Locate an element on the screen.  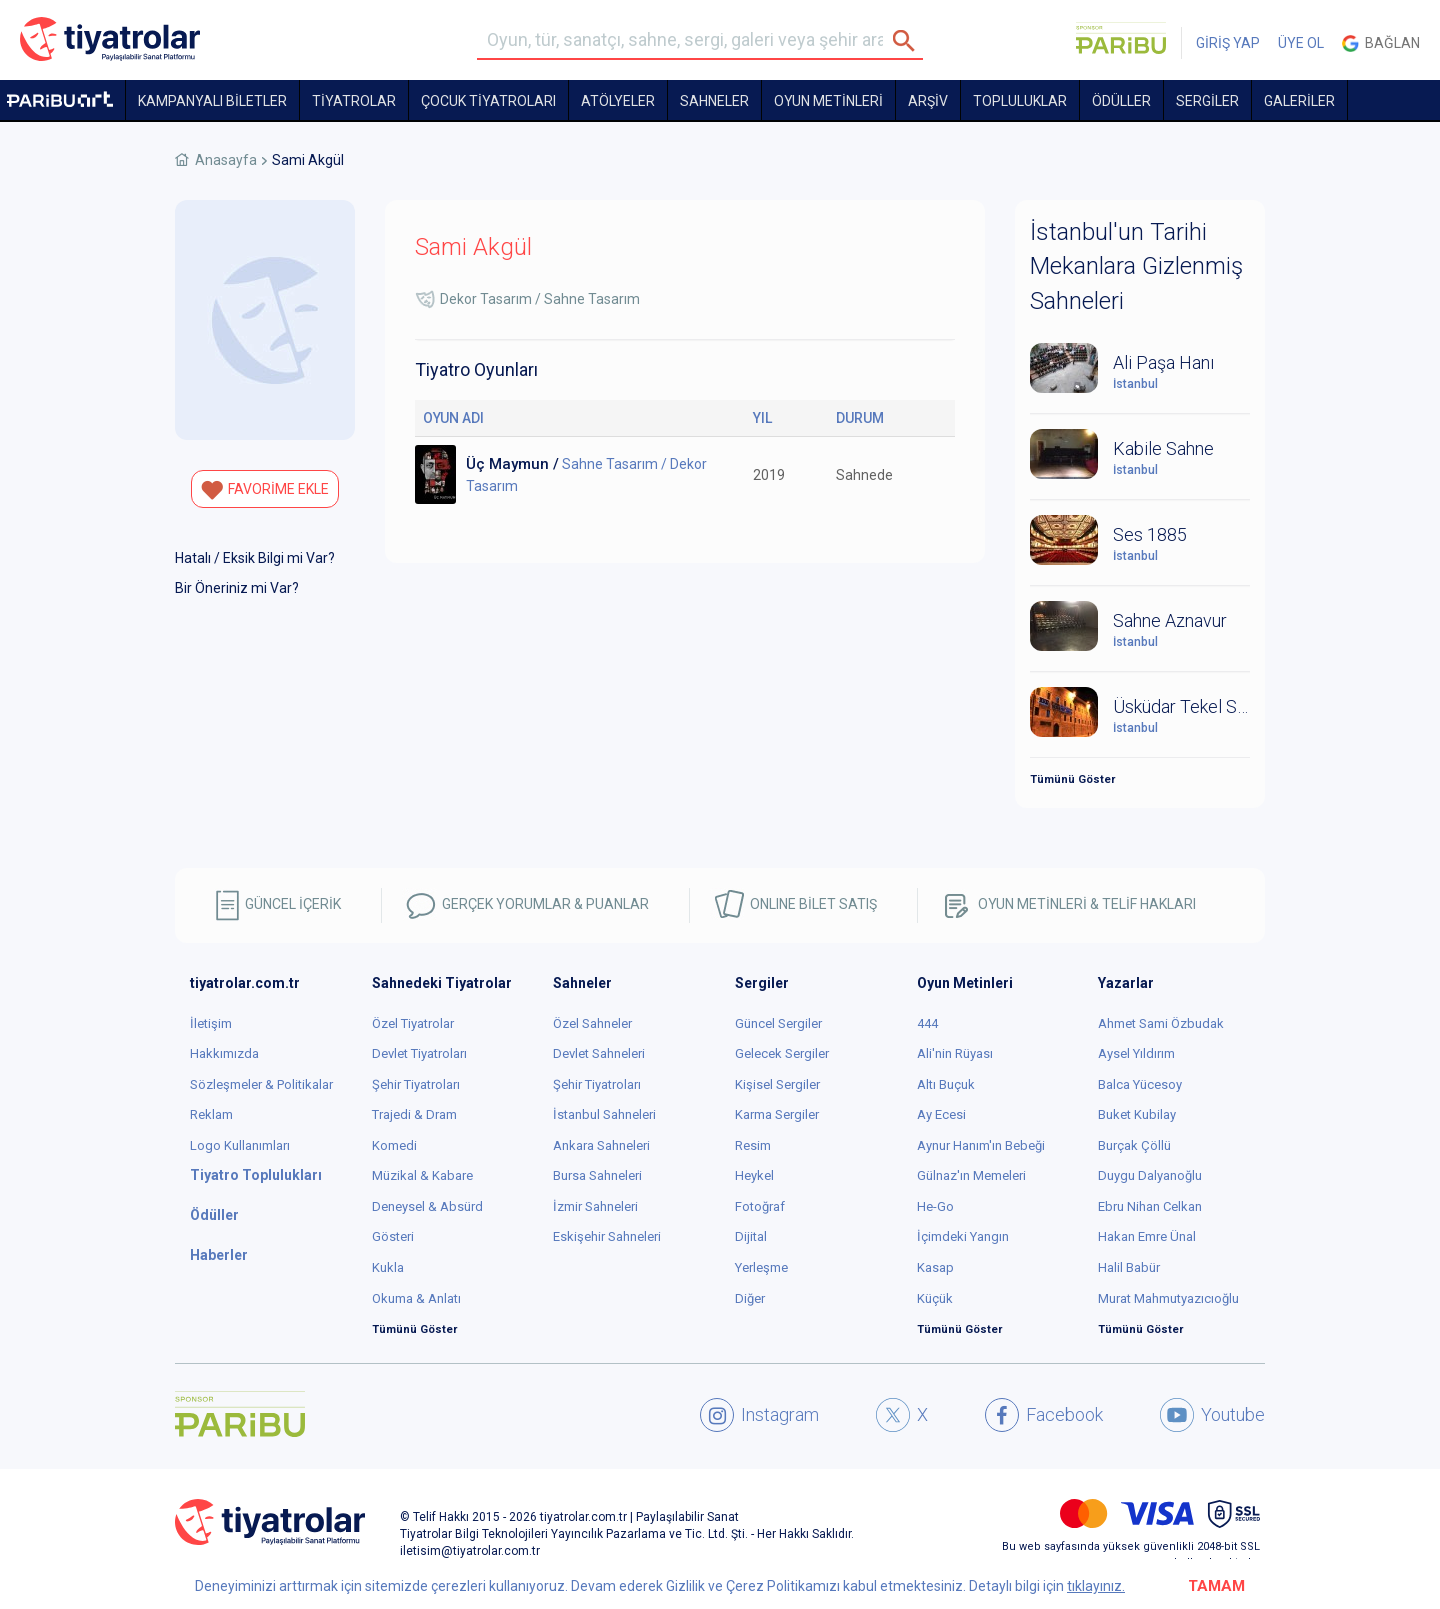
İçimdeki Yangın is located at coordinates (963, 1236).